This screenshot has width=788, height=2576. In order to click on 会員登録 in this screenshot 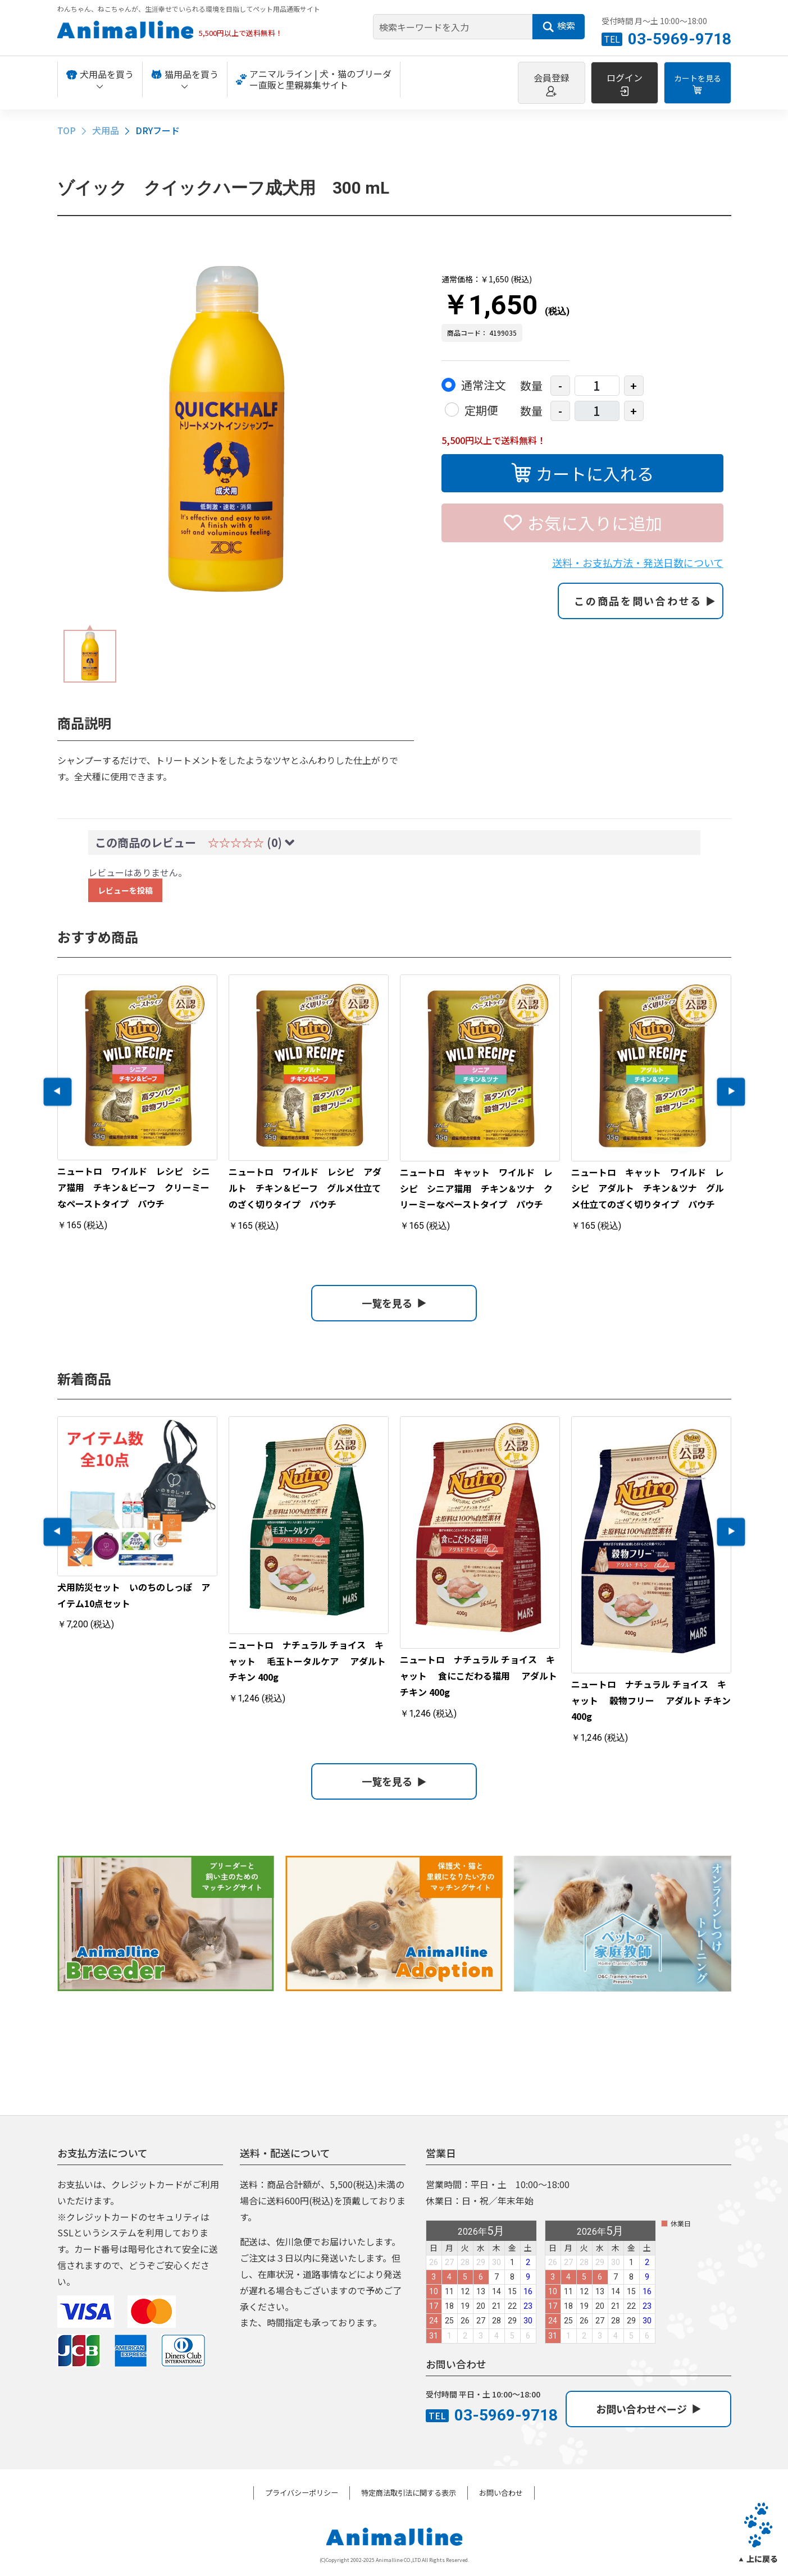, I will do `click(552, 84)`.